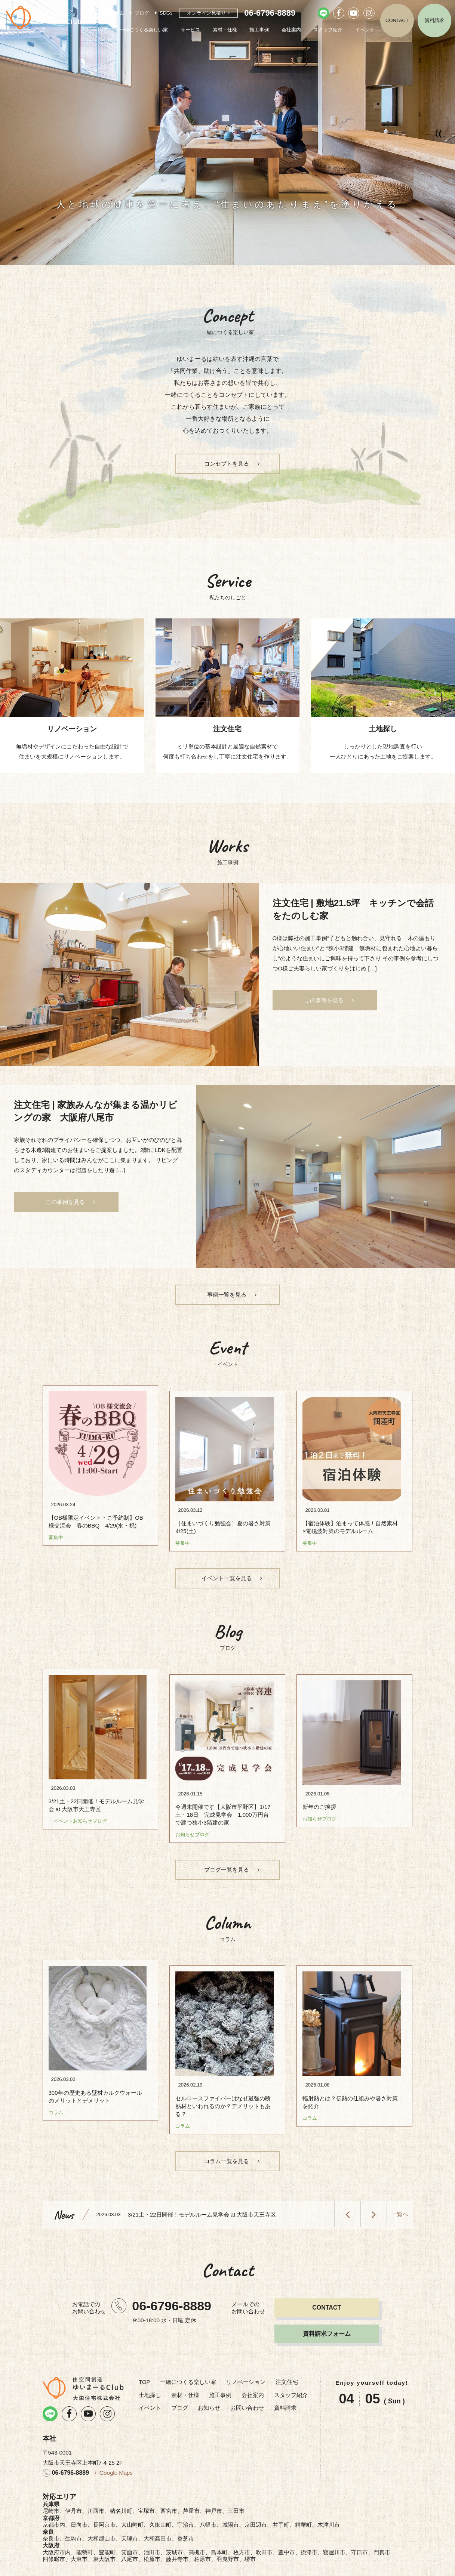 This screenshot has height=2576, width=455. Describe the element at coordinates (226, 1863) in the screenshot. I see `ブログ一覧を見る` at that location.